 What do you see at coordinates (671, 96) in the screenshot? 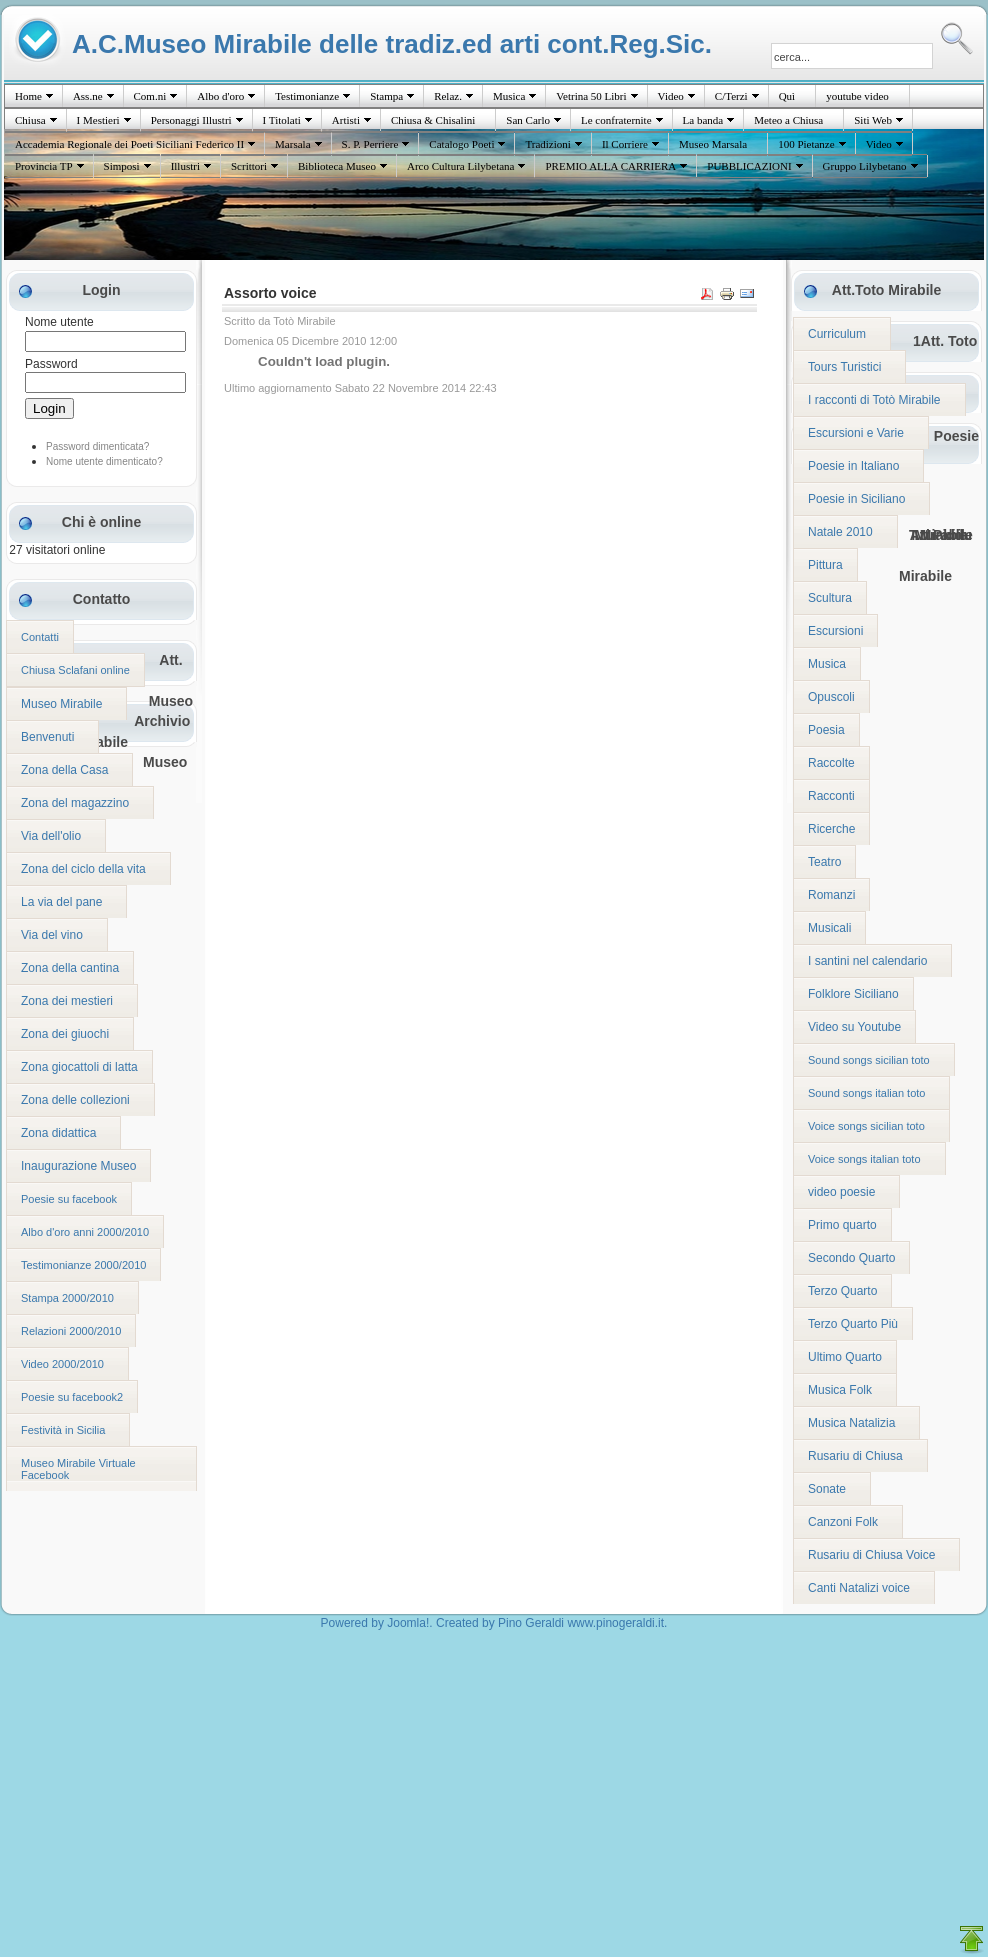
I see `Video` at bounding box center [671, 96].